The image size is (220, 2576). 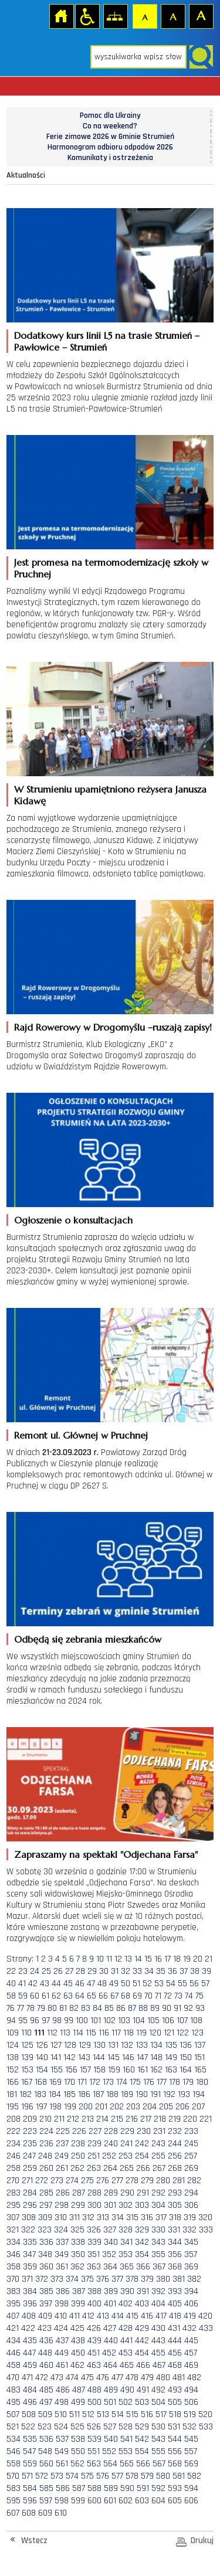 I want to click on 356, so click(x=175, y=2254).